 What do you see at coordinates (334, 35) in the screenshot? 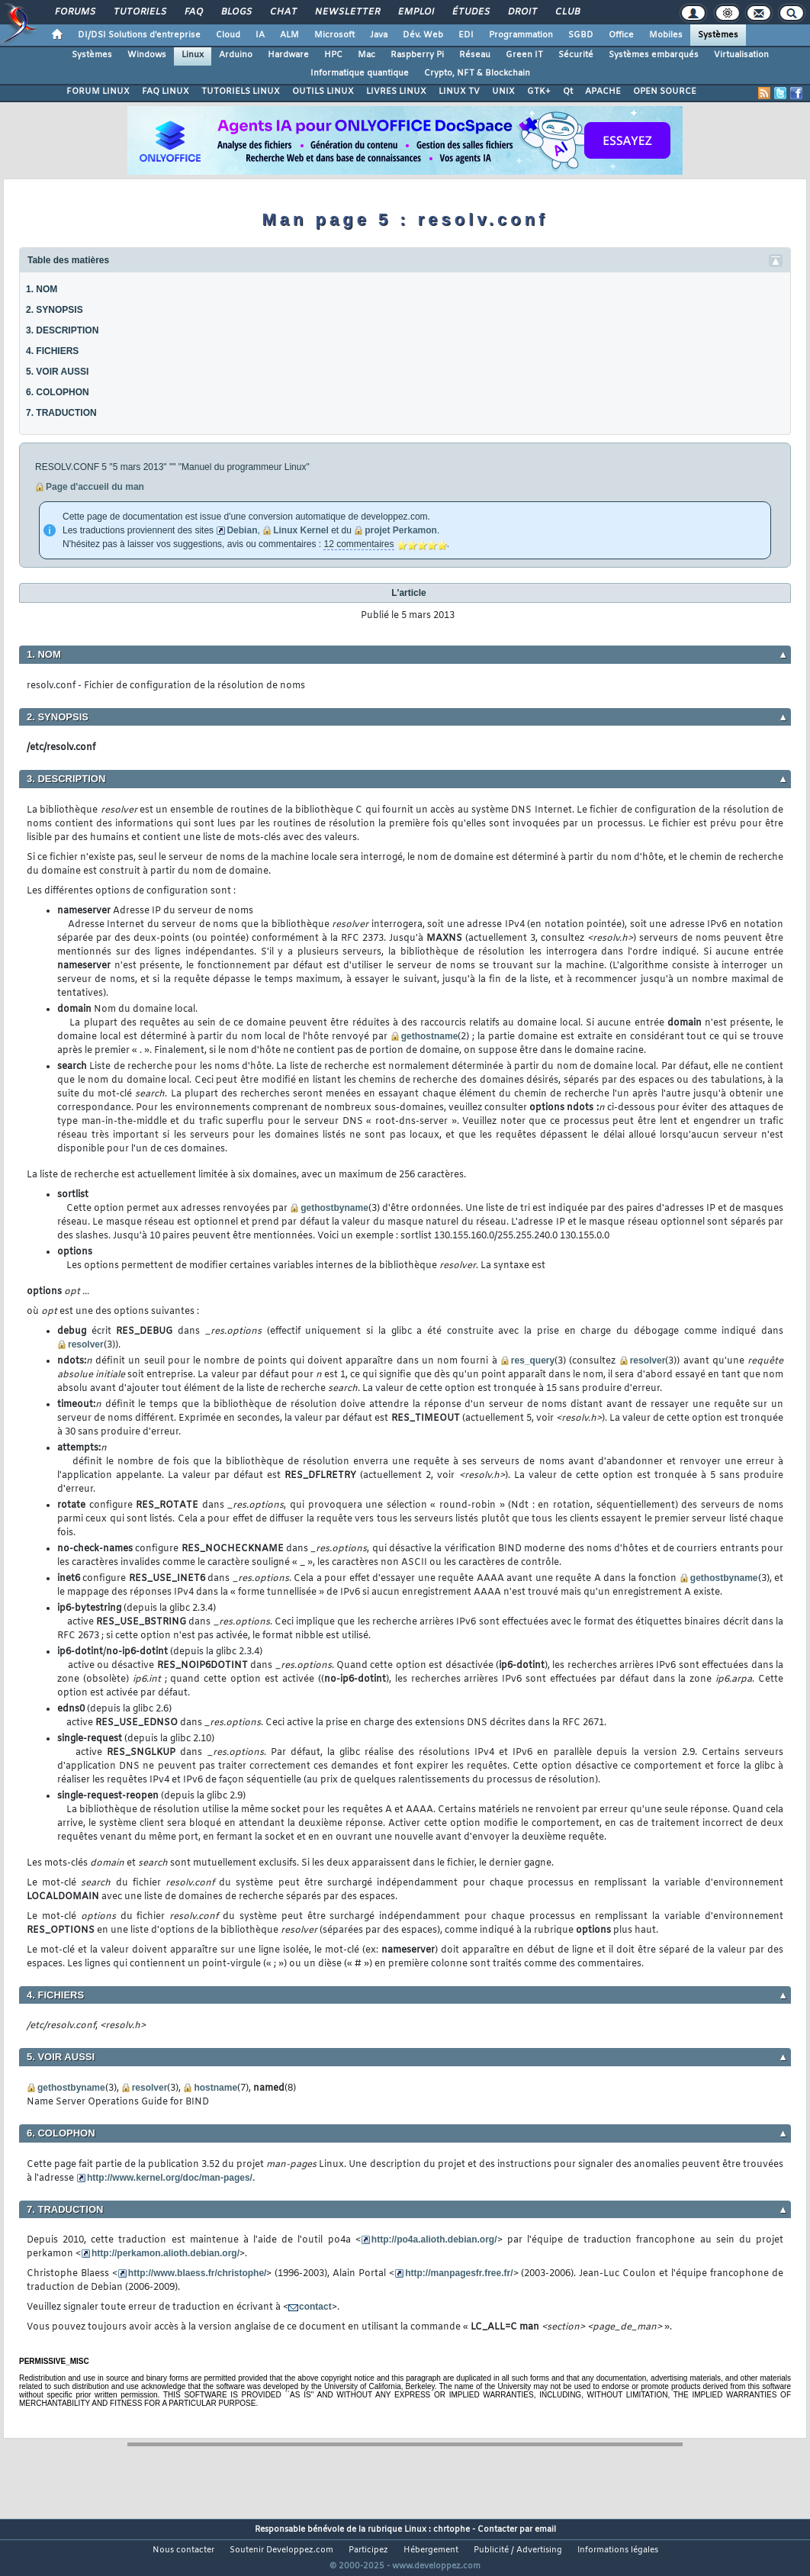
I see `Microsoft` at bounding box center [334, 35].